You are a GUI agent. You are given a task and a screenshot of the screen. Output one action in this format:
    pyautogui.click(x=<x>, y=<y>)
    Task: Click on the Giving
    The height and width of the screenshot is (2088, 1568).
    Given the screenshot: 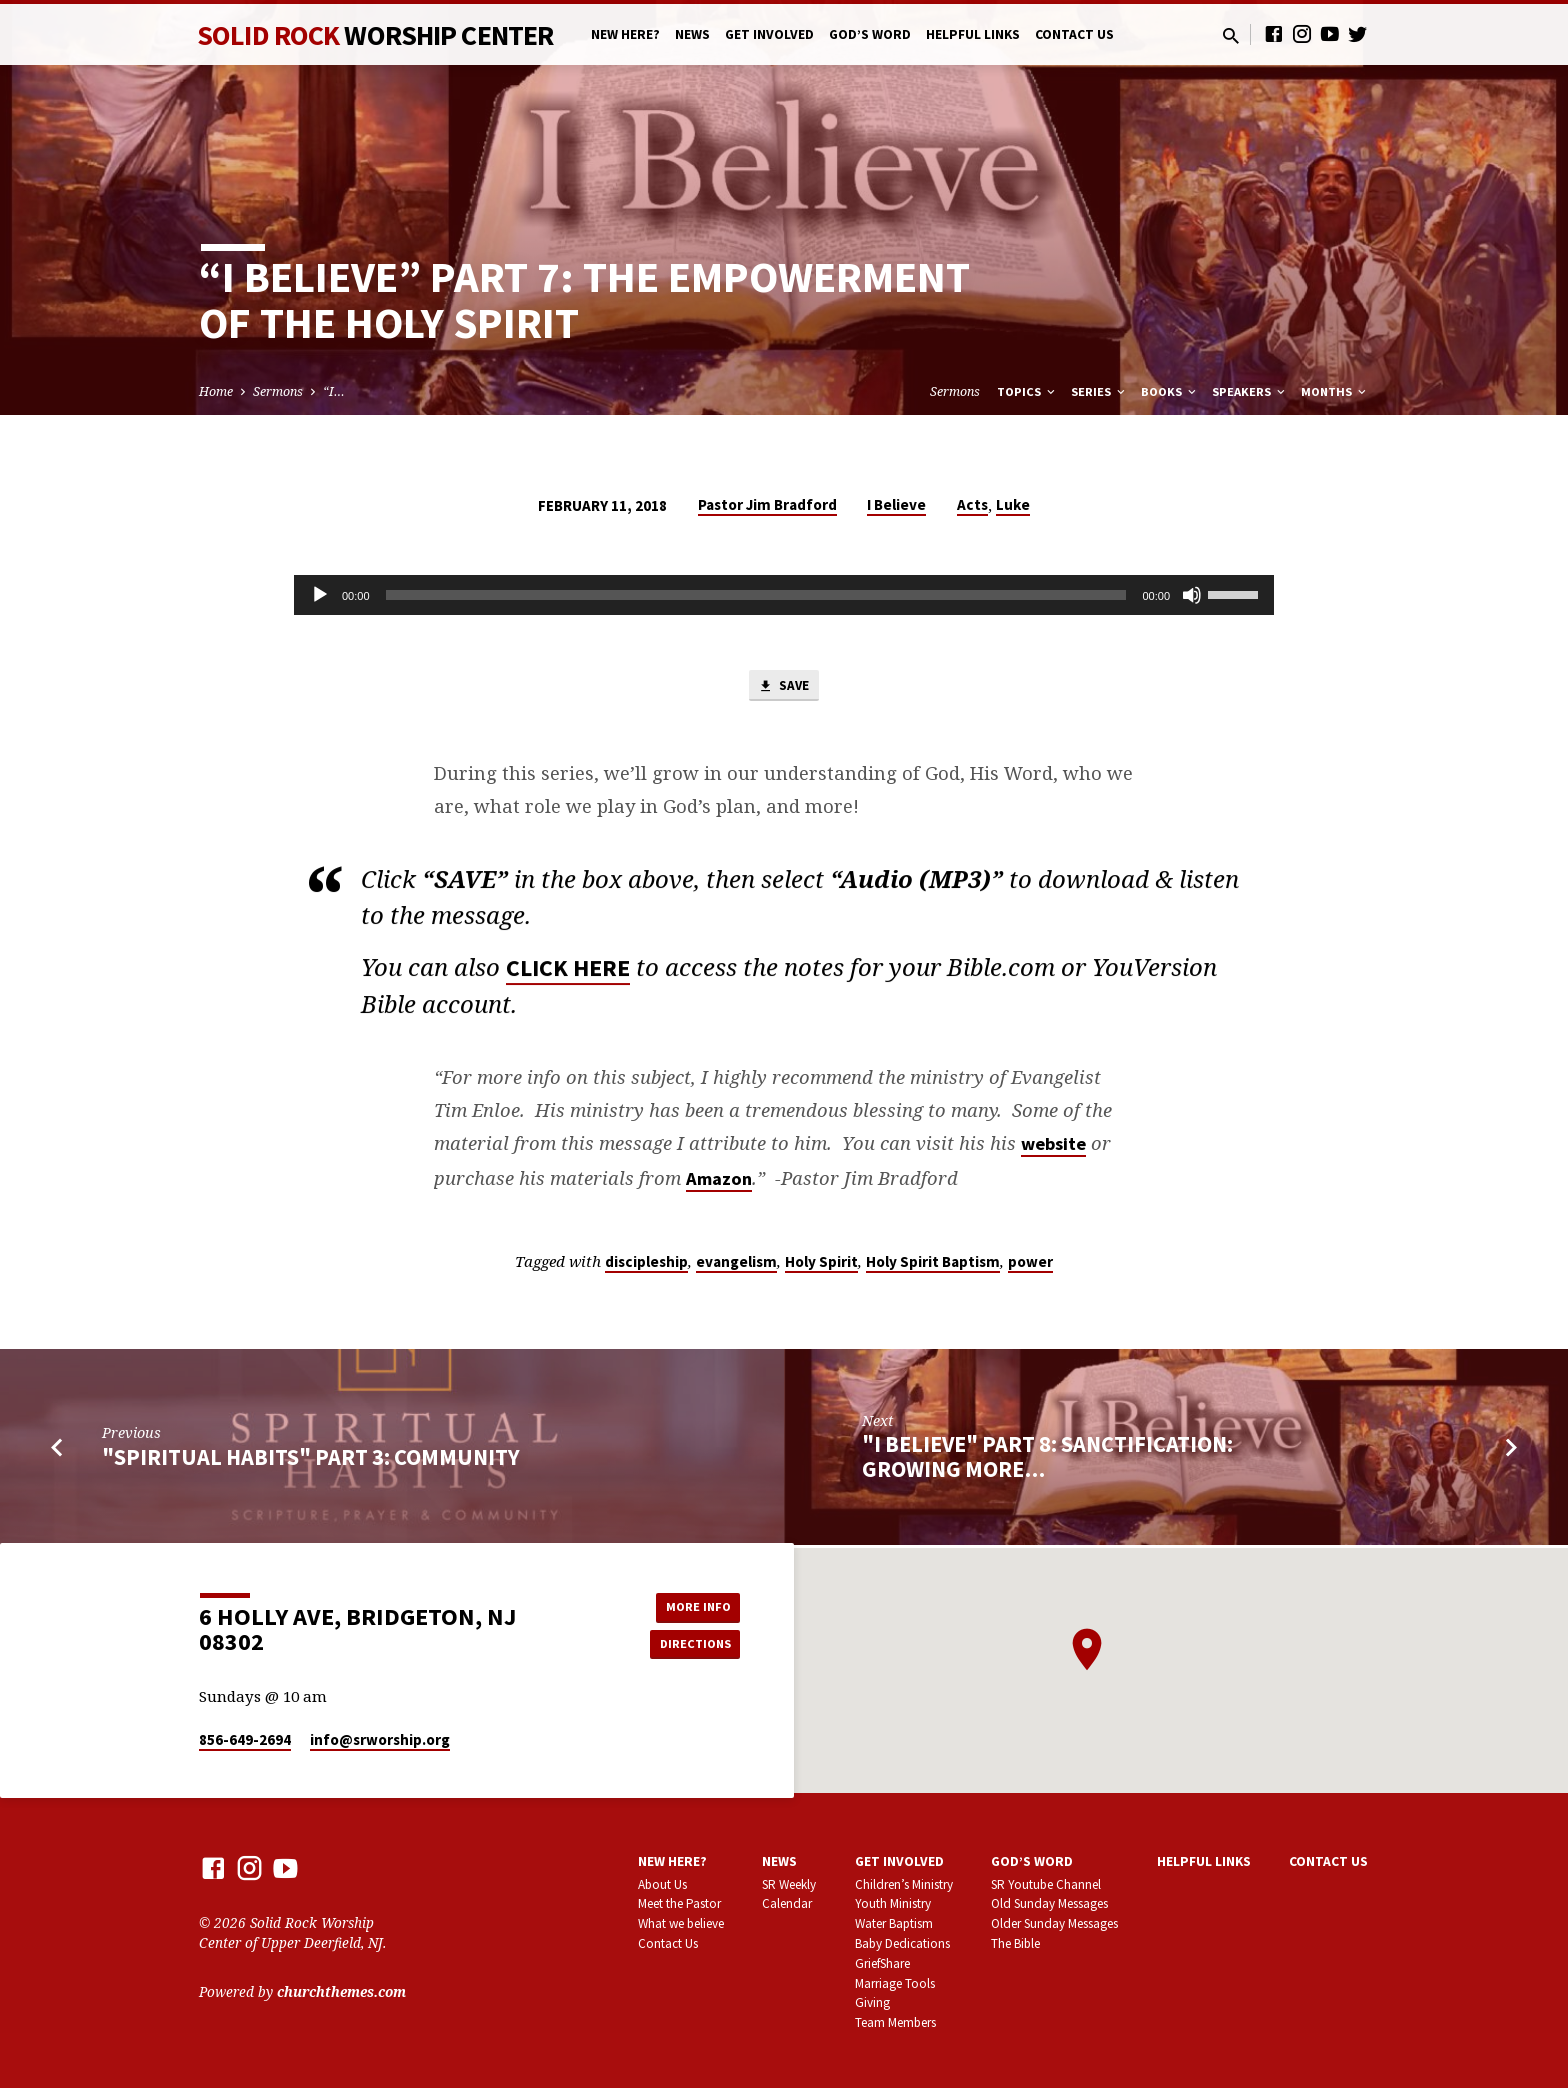 What is the action you would take?
    pyautogui.click(x=872, y=2003)
    